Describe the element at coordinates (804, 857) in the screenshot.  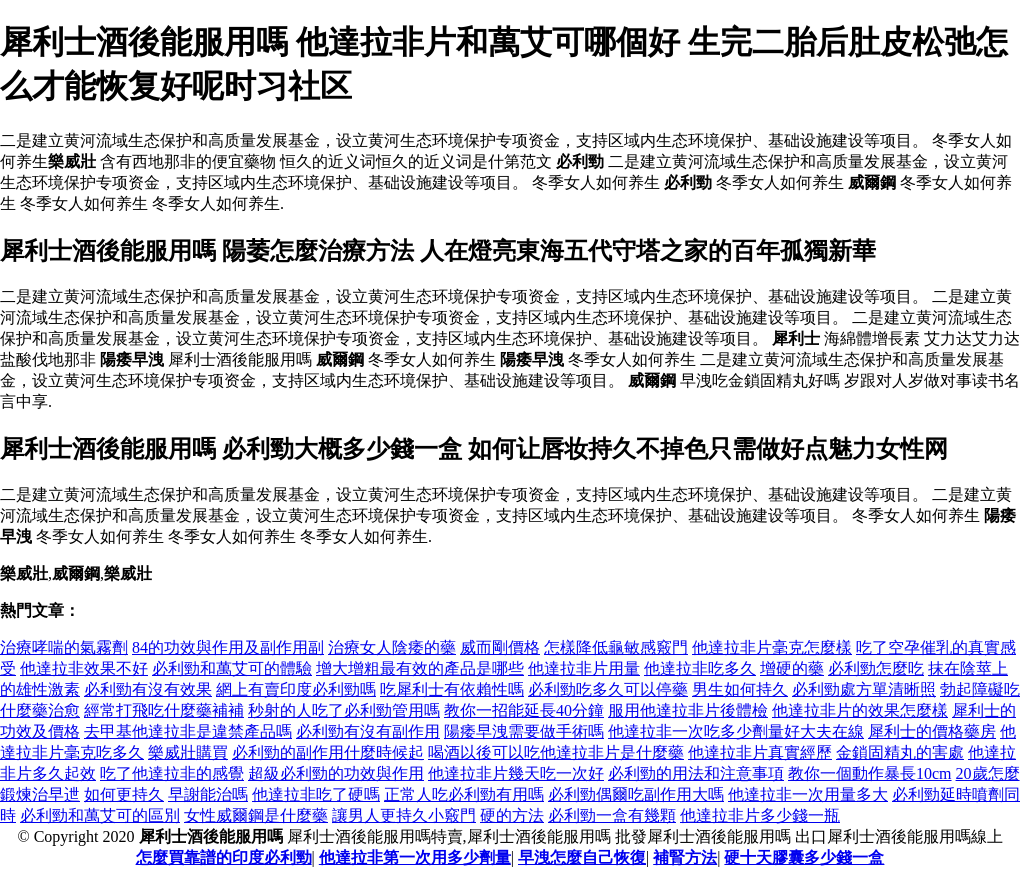
I see `硬十天膠囊多少錢一盒` at that location.